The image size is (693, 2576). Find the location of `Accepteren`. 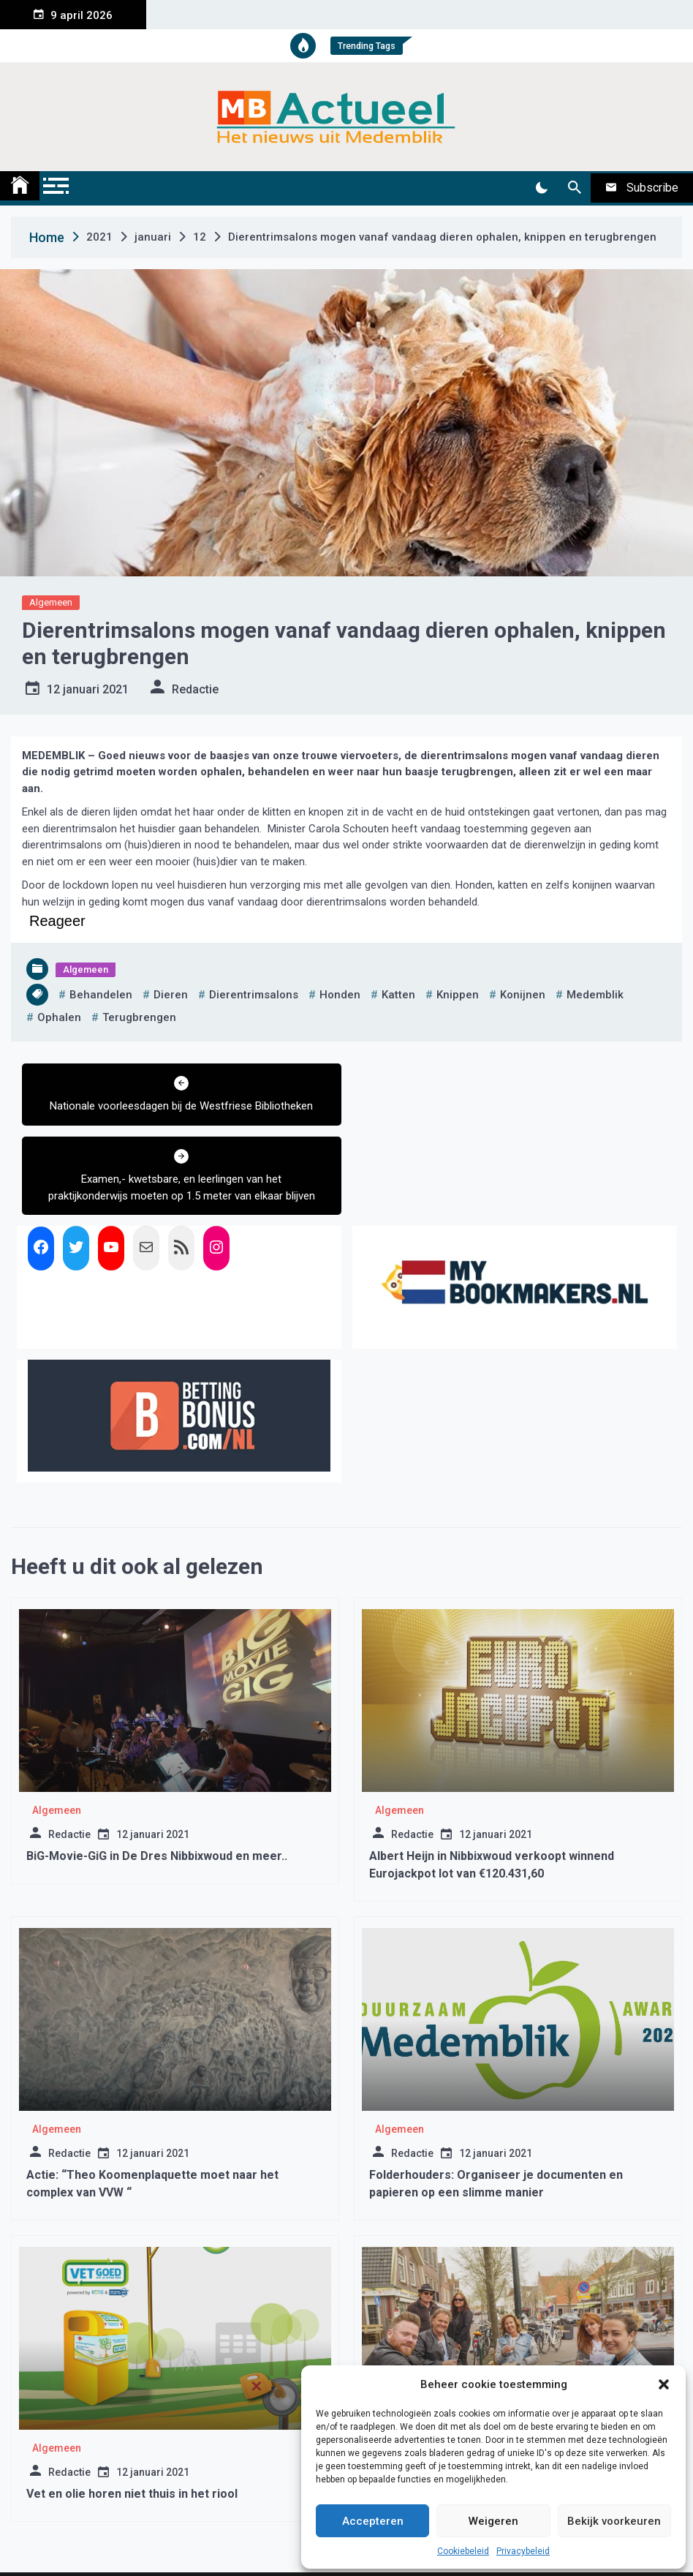

Accepteren is located at coordinates (373, 2521).